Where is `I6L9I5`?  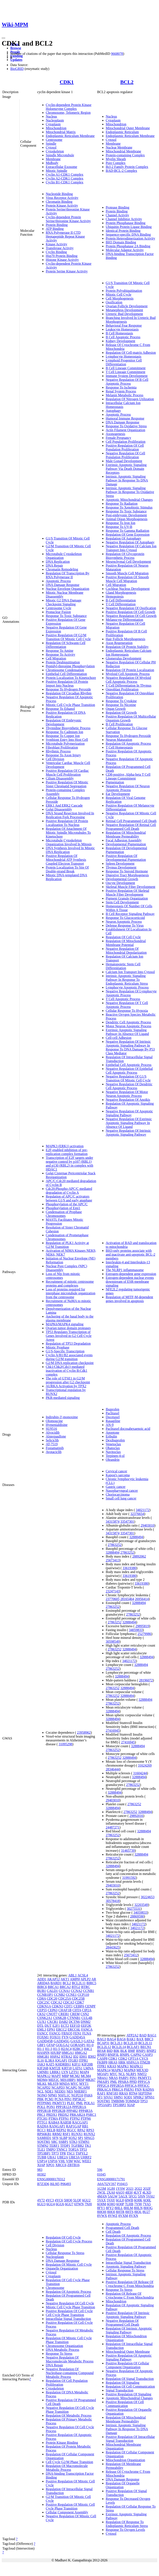
I6L9I5 is located at coordinates (55, 2184).